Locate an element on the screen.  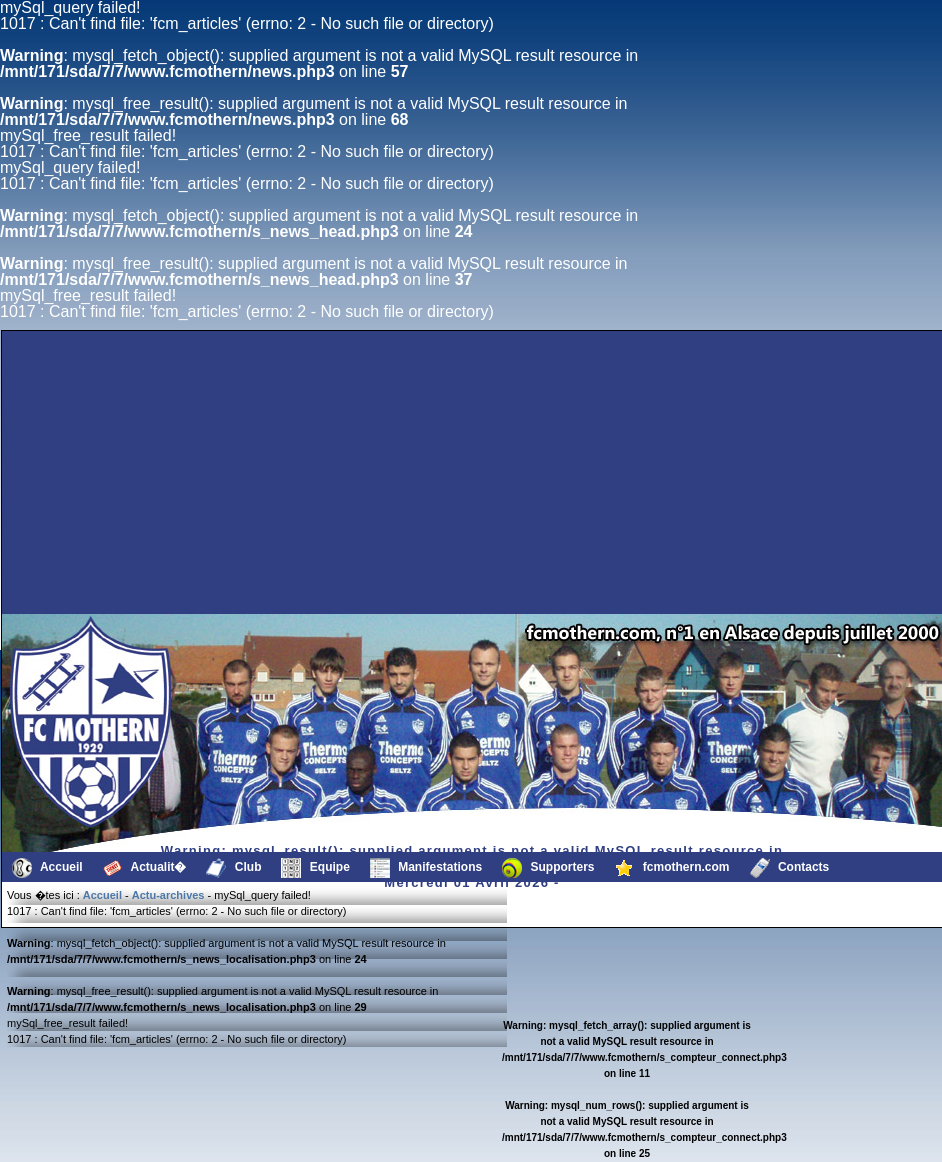
Club is located at coordinates (233, 868).